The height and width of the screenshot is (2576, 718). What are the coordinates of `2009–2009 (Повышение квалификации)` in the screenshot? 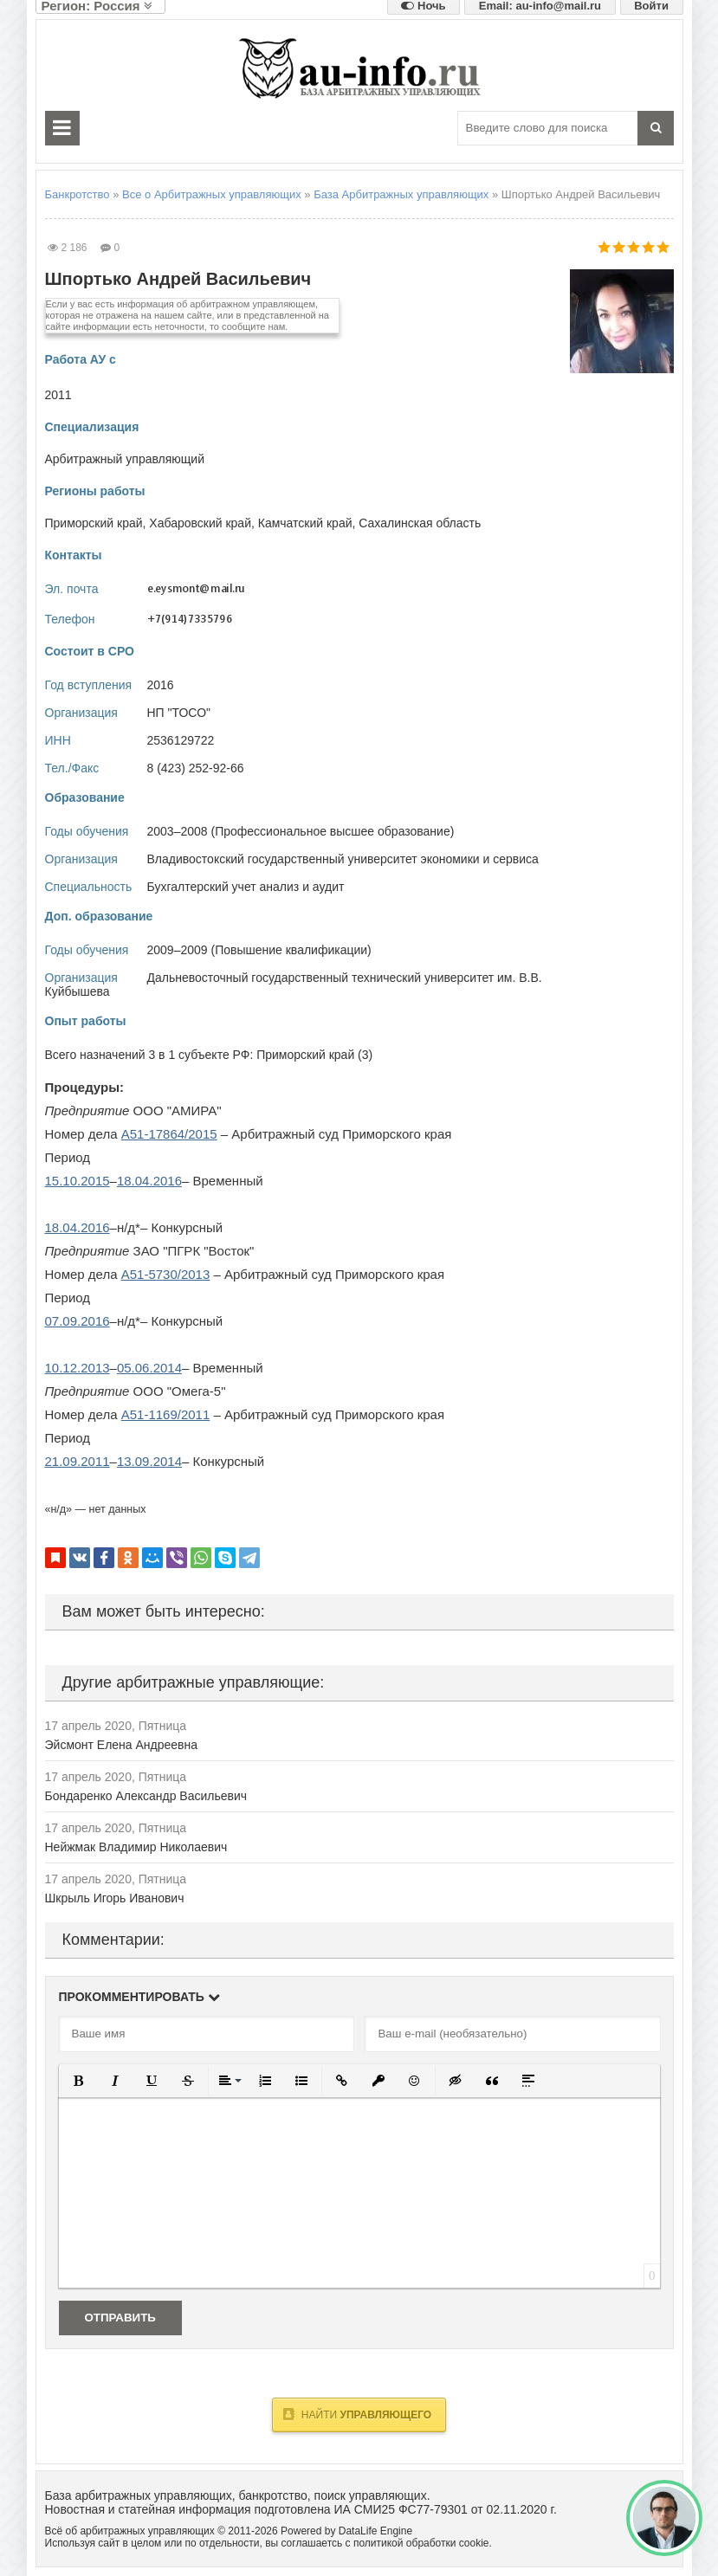 It's located at (259, 950).